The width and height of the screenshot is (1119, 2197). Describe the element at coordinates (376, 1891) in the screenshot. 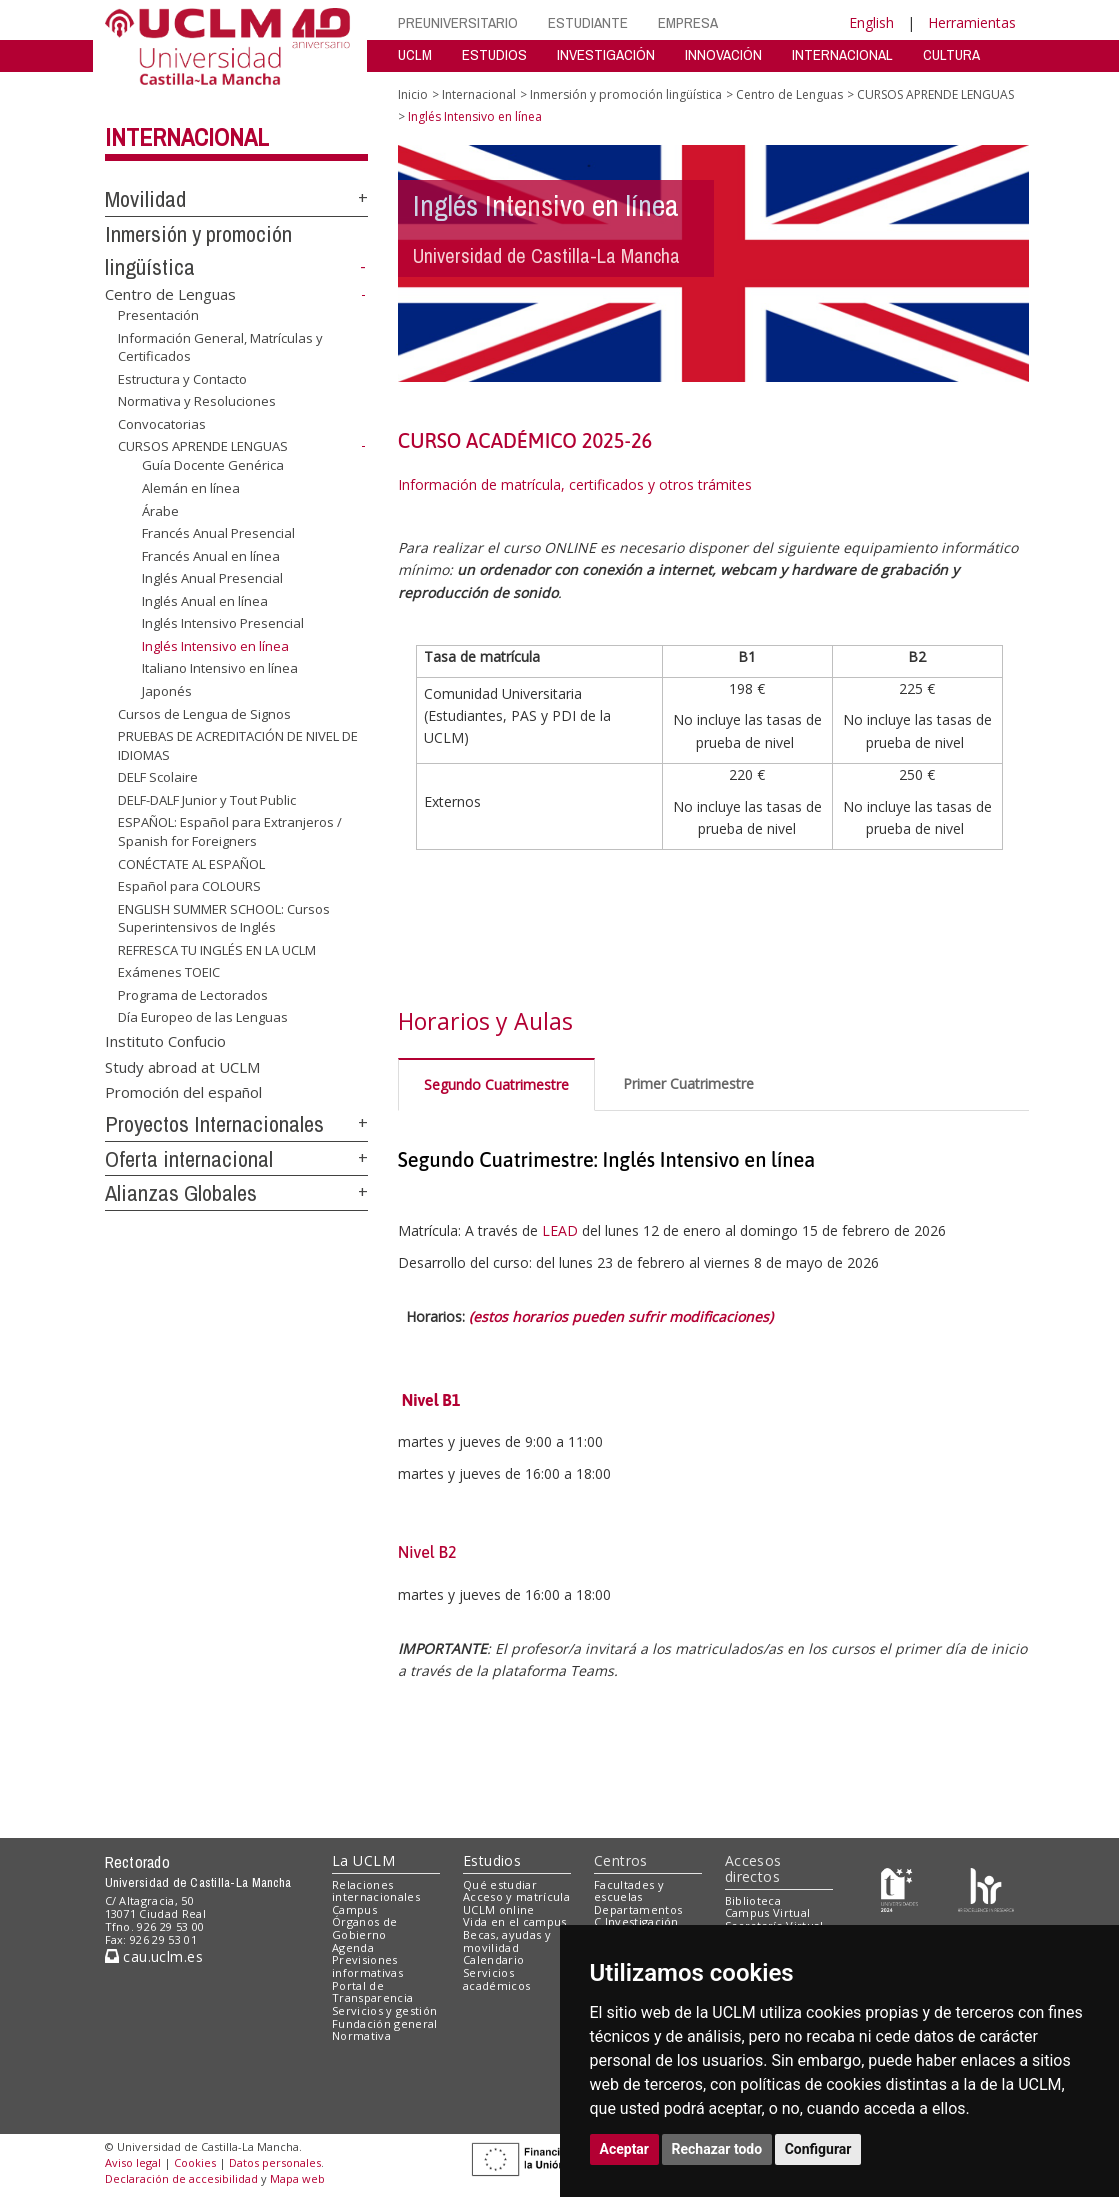

I see `Relaciones internacionales` at that location.